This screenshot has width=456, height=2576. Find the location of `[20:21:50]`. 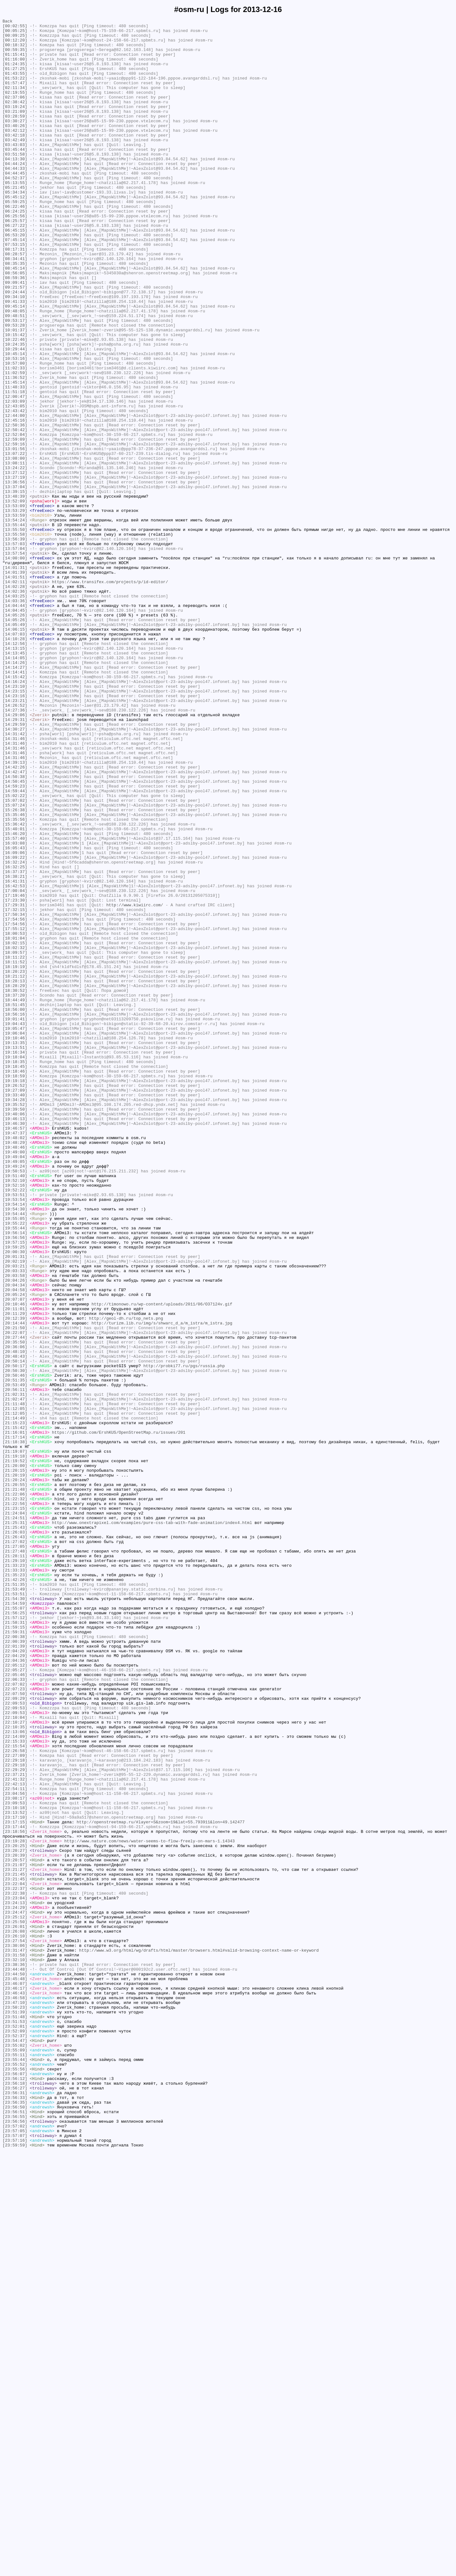

[20:21:50] is located at coordinates (15, 1590).